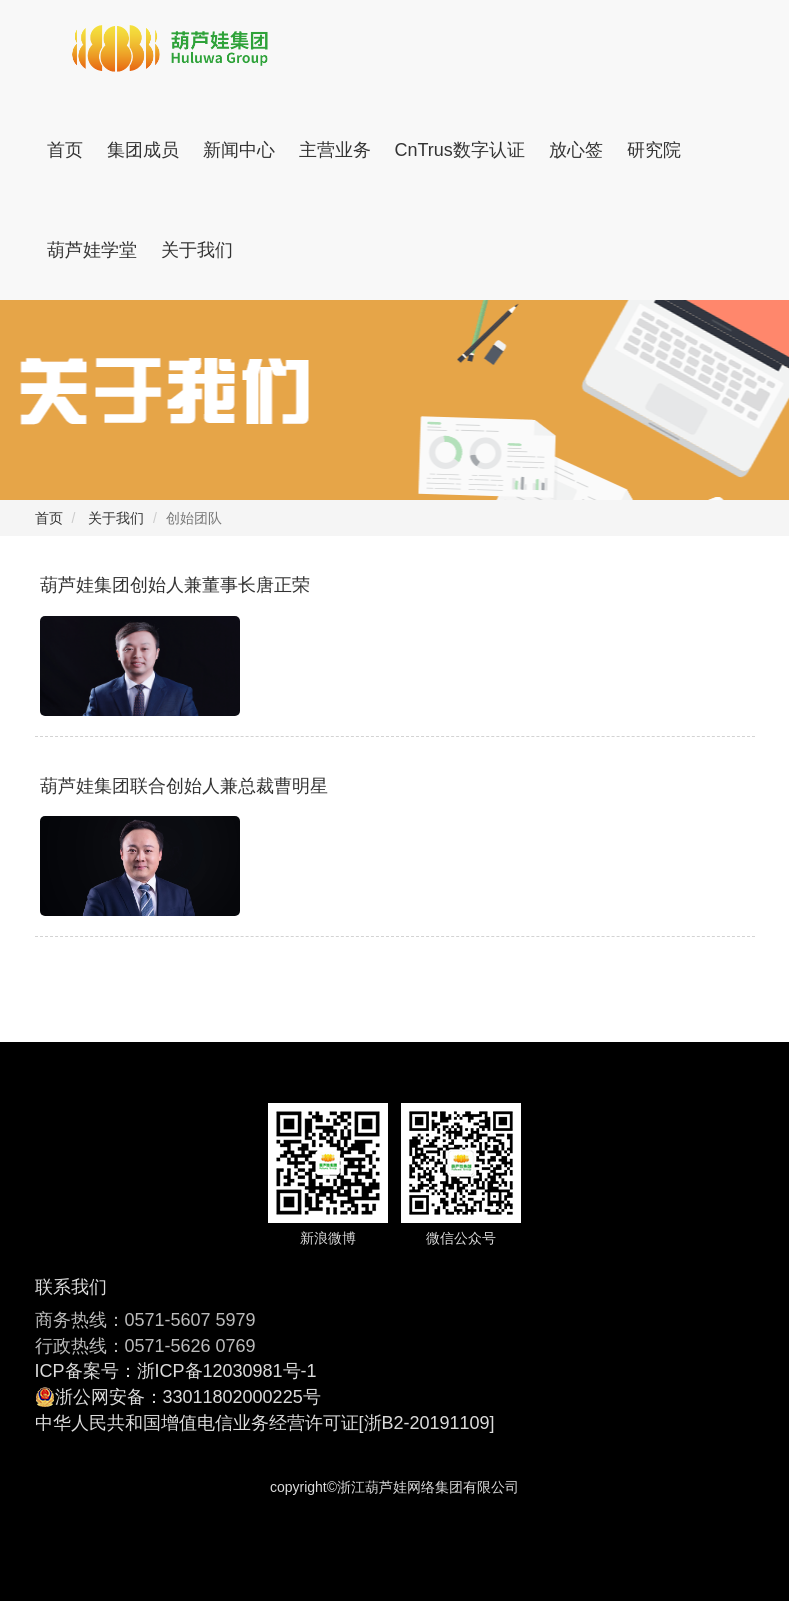  Describe the element at coordinates (239, 150) in the screenshot. I see `新闻中心` at that location.